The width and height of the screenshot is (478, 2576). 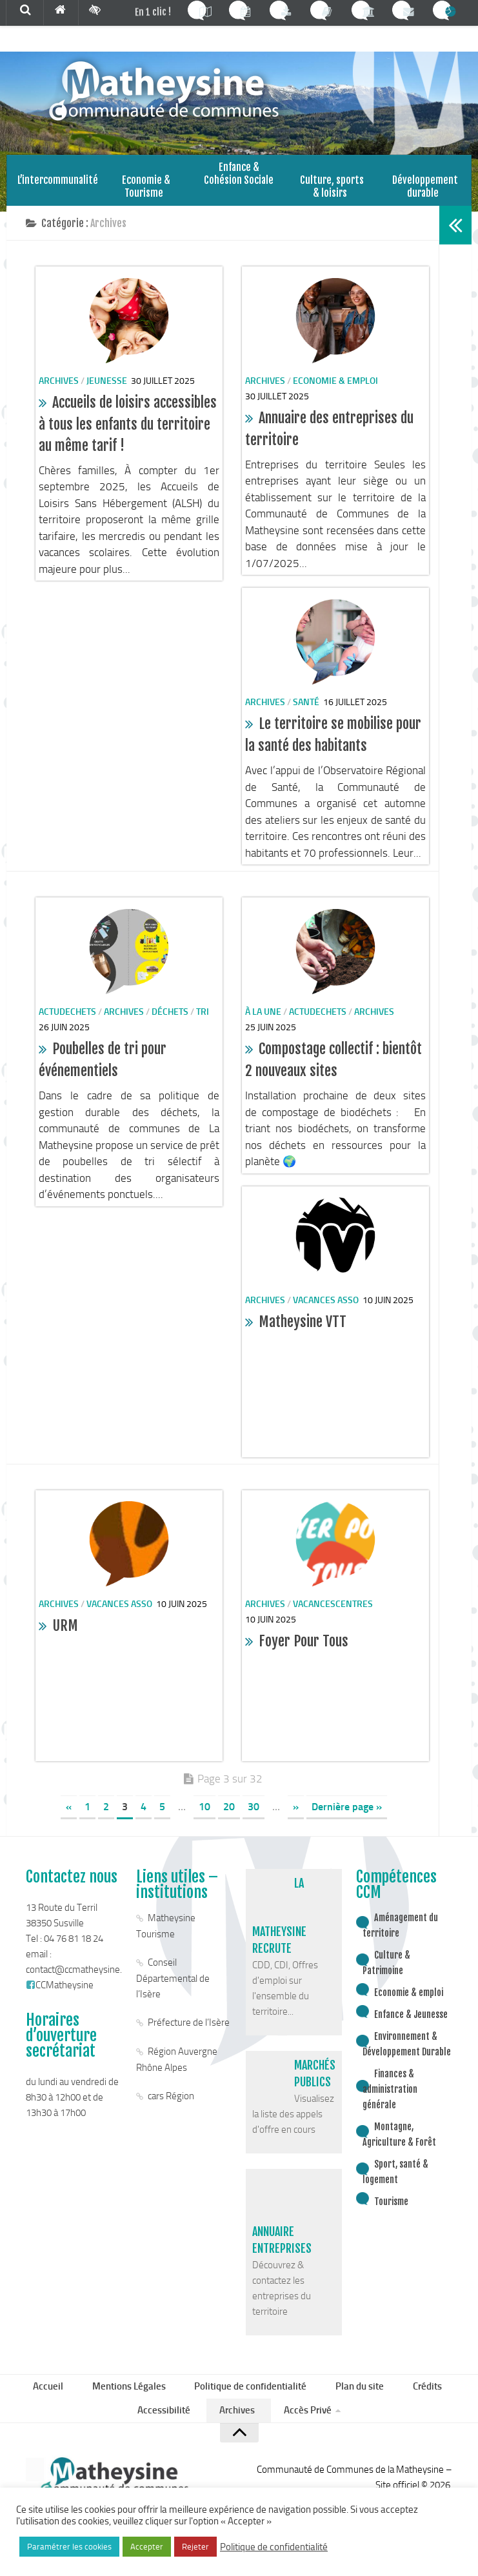 What do you see at coordinates (65, 1634) in the screenshot?
I see `URM` at bounding box center [65, 1634].